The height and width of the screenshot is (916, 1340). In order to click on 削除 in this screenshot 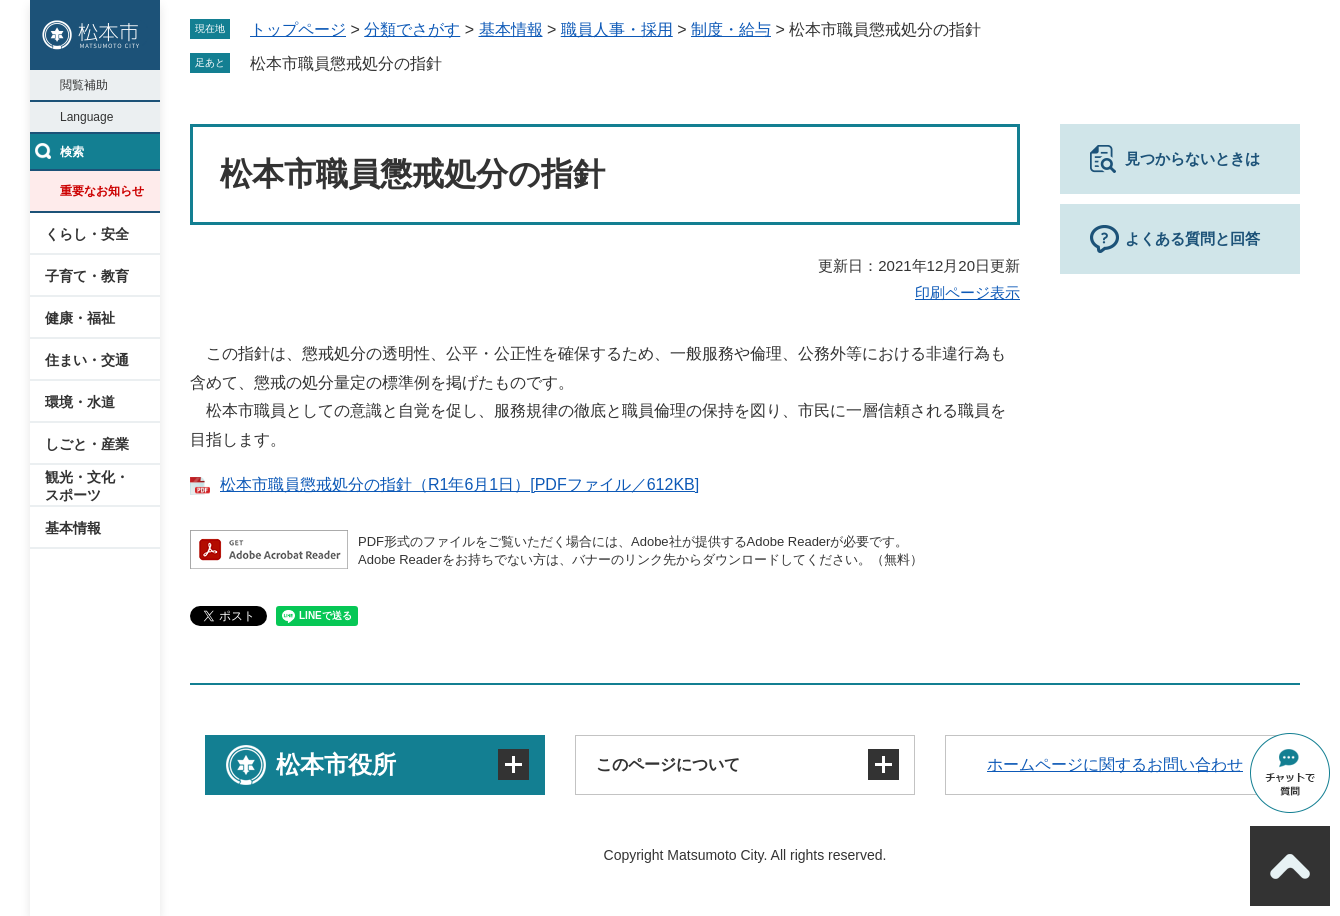, I will do `click(456, 63)`.